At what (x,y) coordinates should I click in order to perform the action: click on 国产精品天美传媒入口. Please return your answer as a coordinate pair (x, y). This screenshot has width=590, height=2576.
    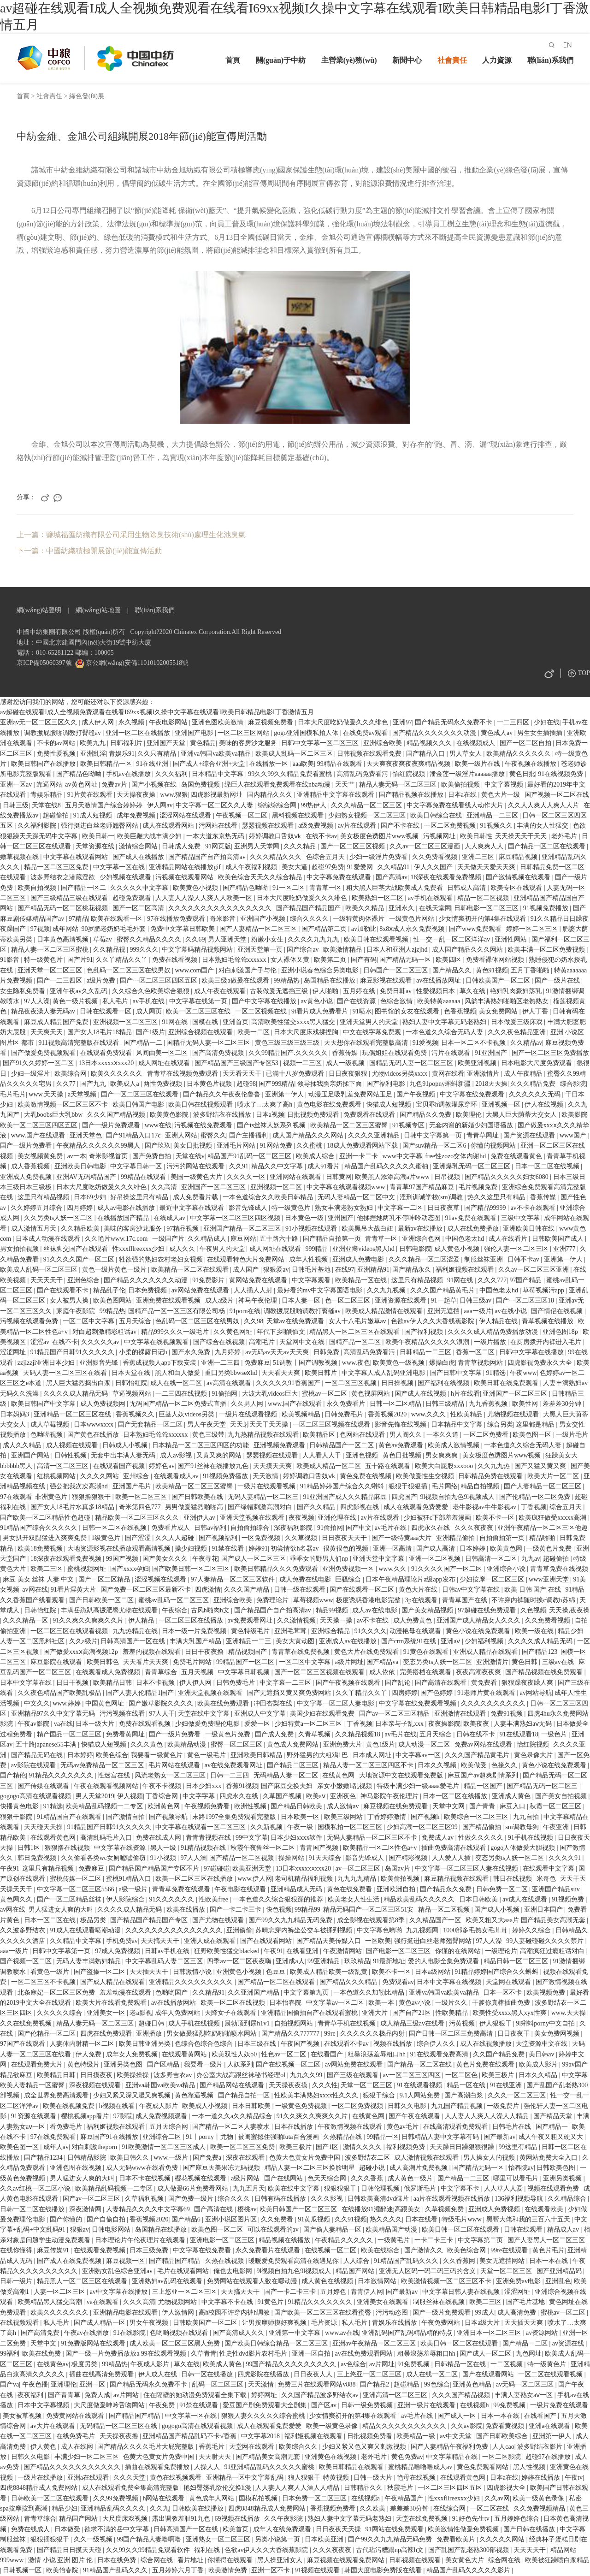
    Looking at the image, I should click on (329, 1940).